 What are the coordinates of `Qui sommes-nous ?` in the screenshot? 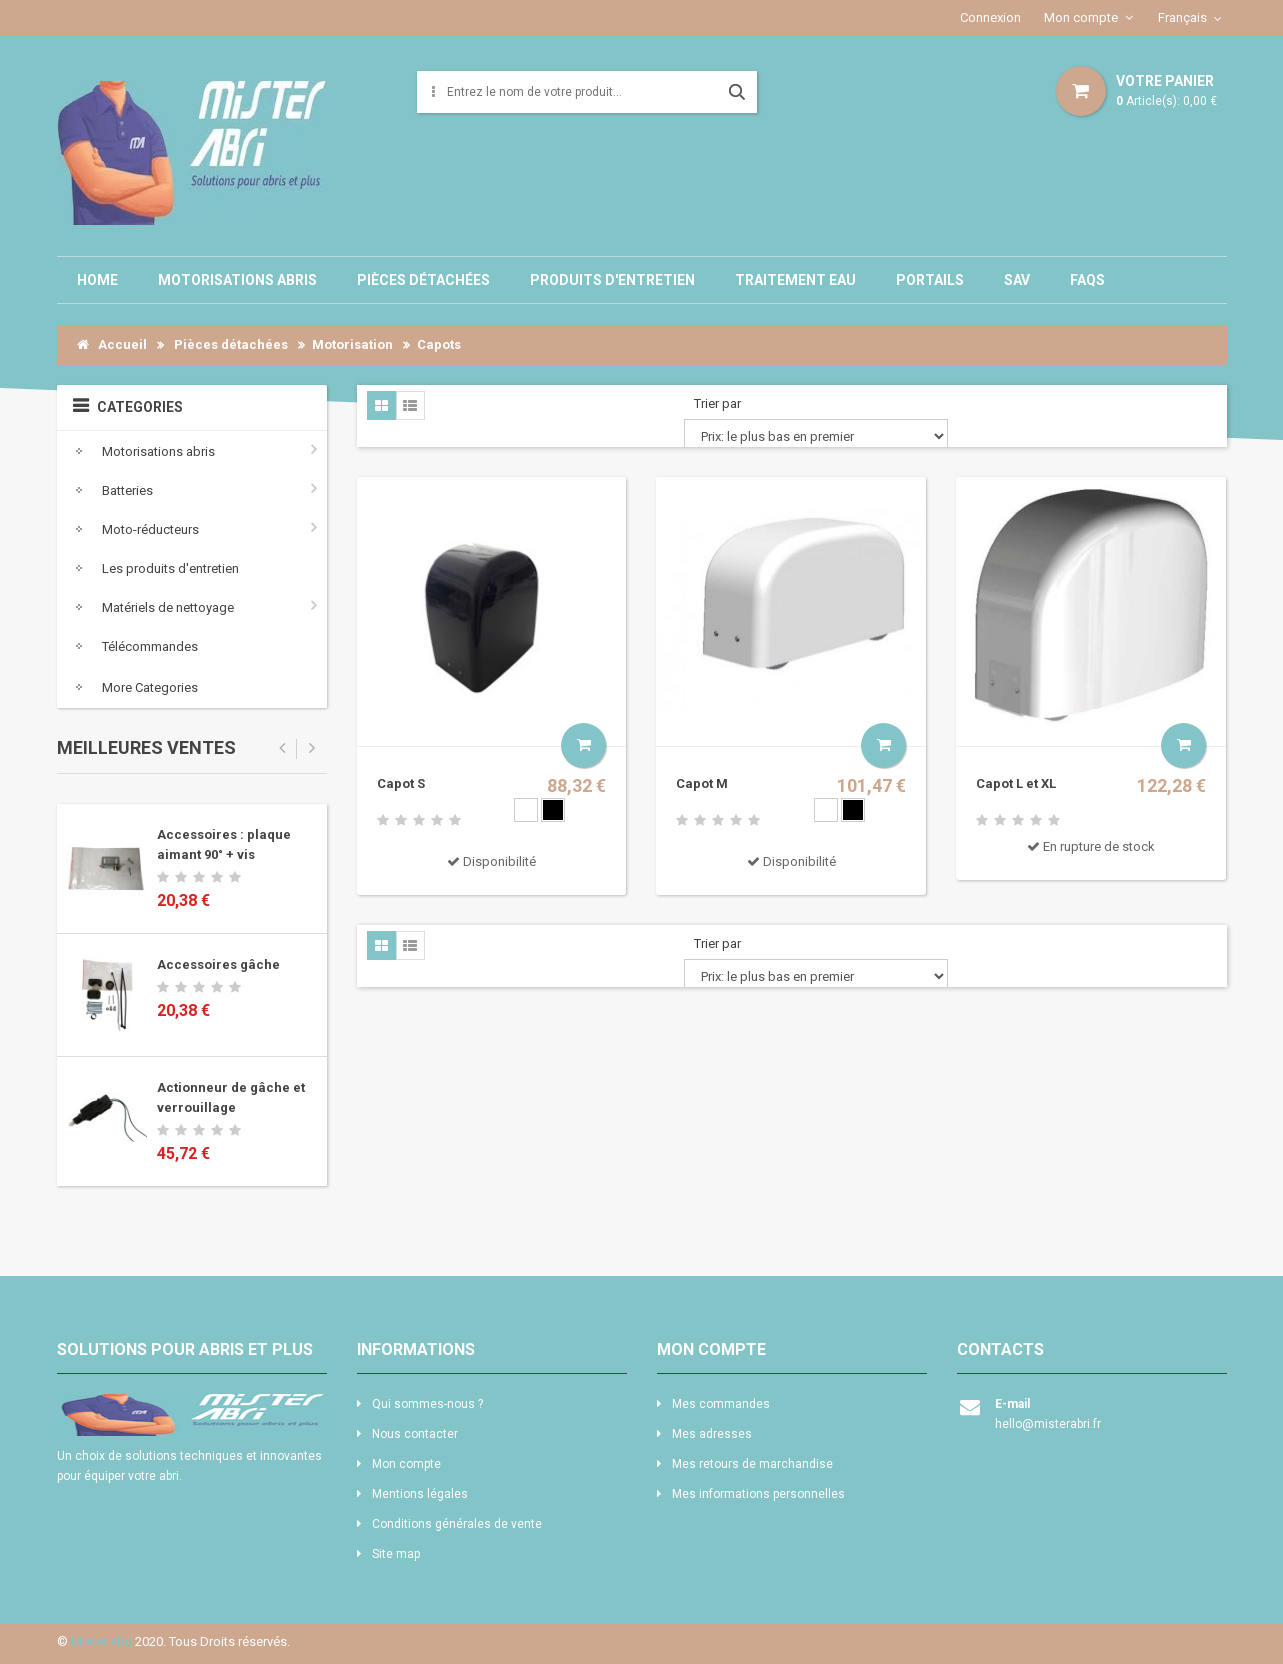 It's located at (427, 1404).